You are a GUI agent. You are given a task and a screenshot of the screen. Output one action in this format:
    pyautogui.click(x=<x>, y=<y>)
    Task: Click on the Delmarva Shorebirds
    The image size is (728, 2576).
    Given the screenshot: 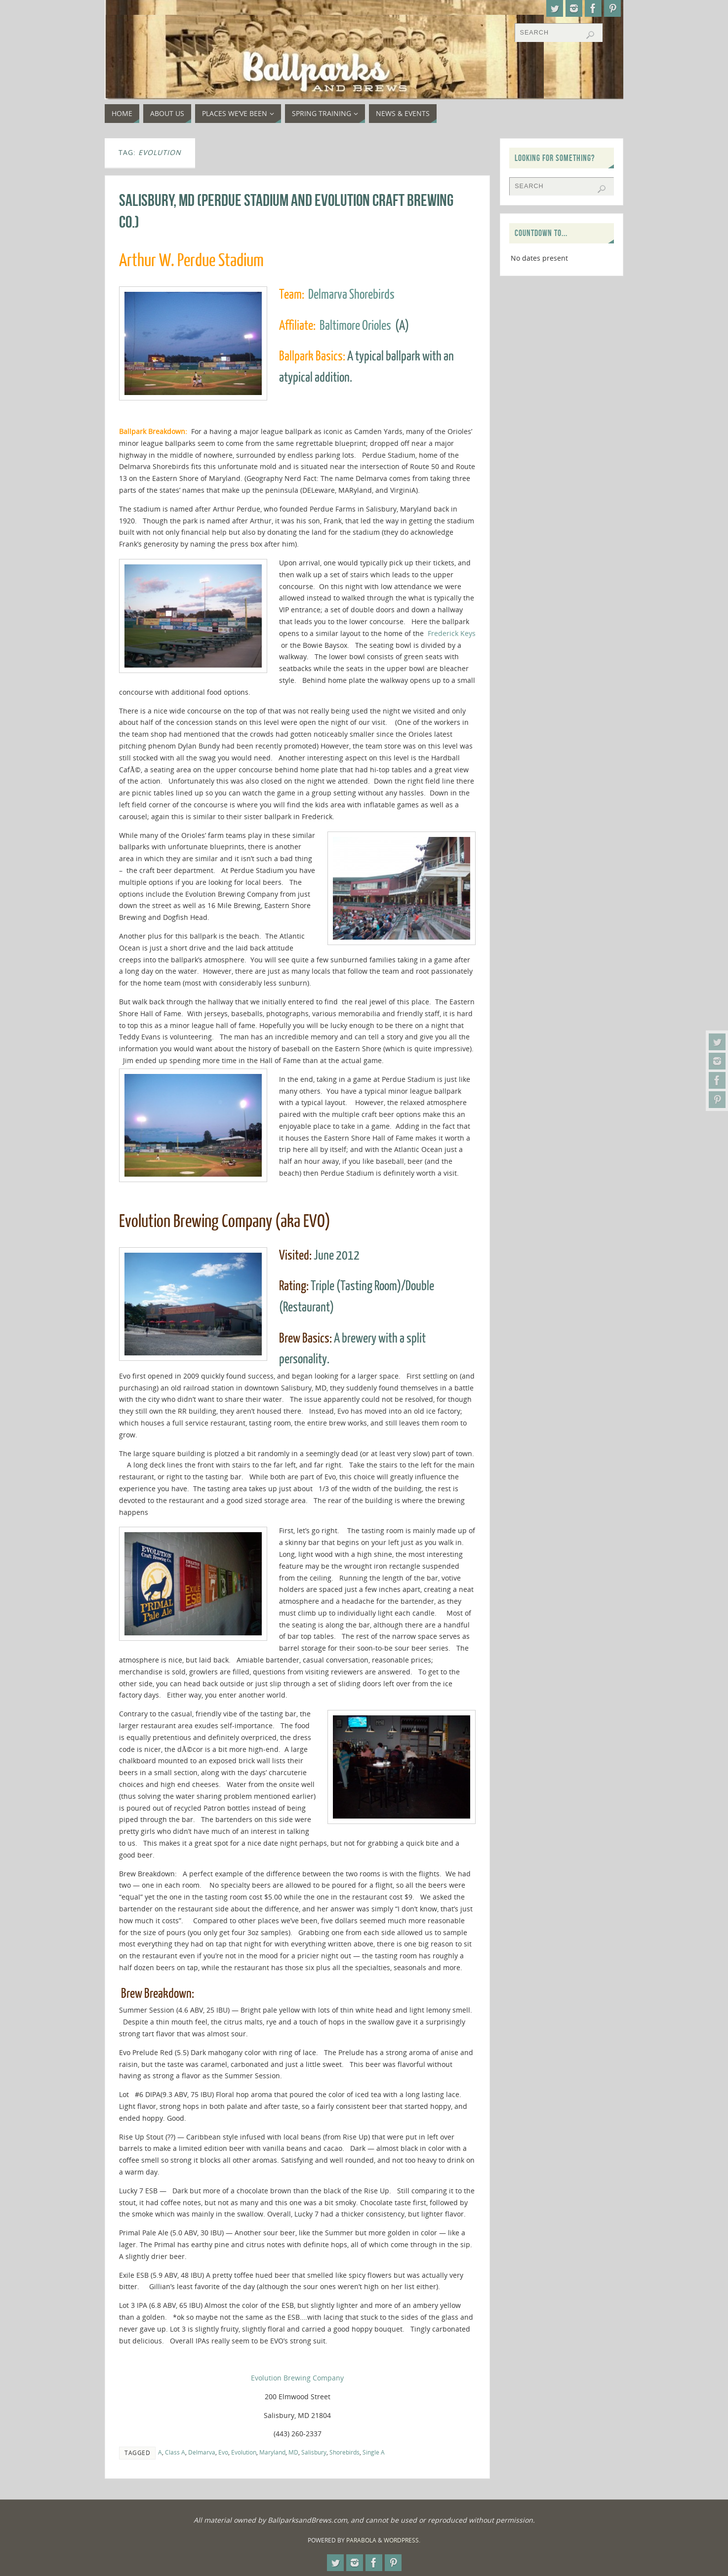 What is the action you would take?
    pyautogui.click(x=351, y=294)
    